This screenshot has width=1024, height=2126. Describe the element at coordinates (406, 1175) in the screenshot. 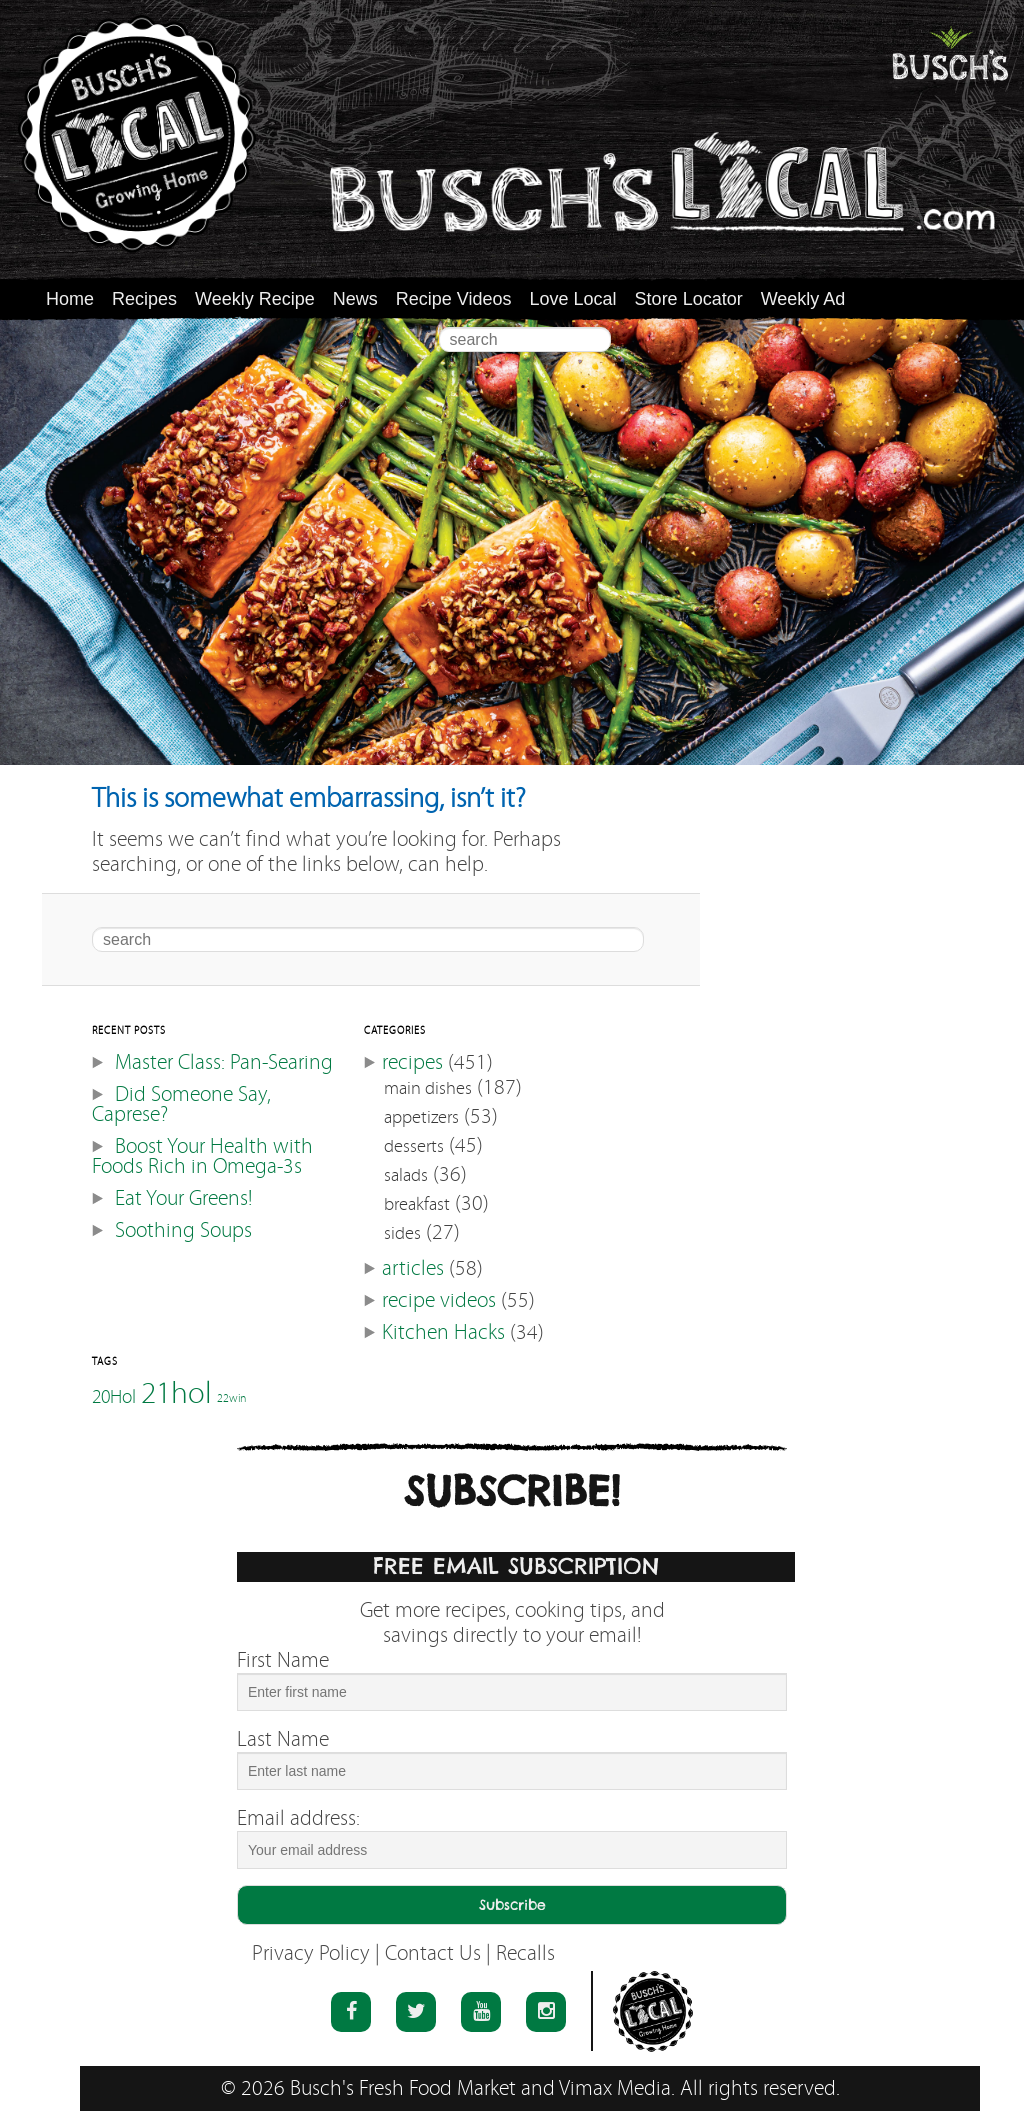

I see `salads` at that location.